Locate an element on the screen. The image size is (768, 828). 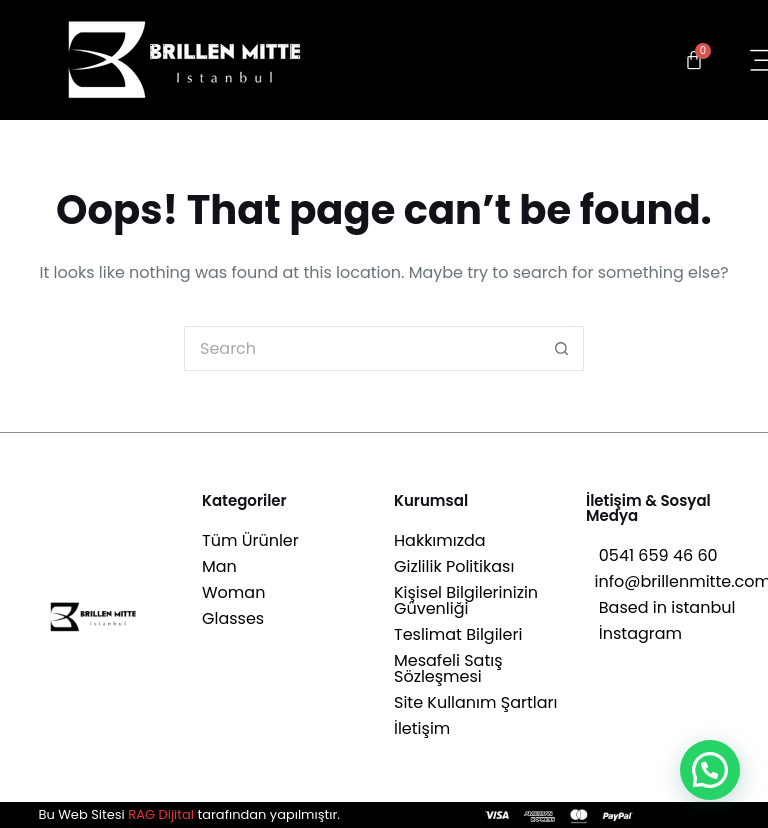
Tüm Ürünler is located at coordinates (250, 540).